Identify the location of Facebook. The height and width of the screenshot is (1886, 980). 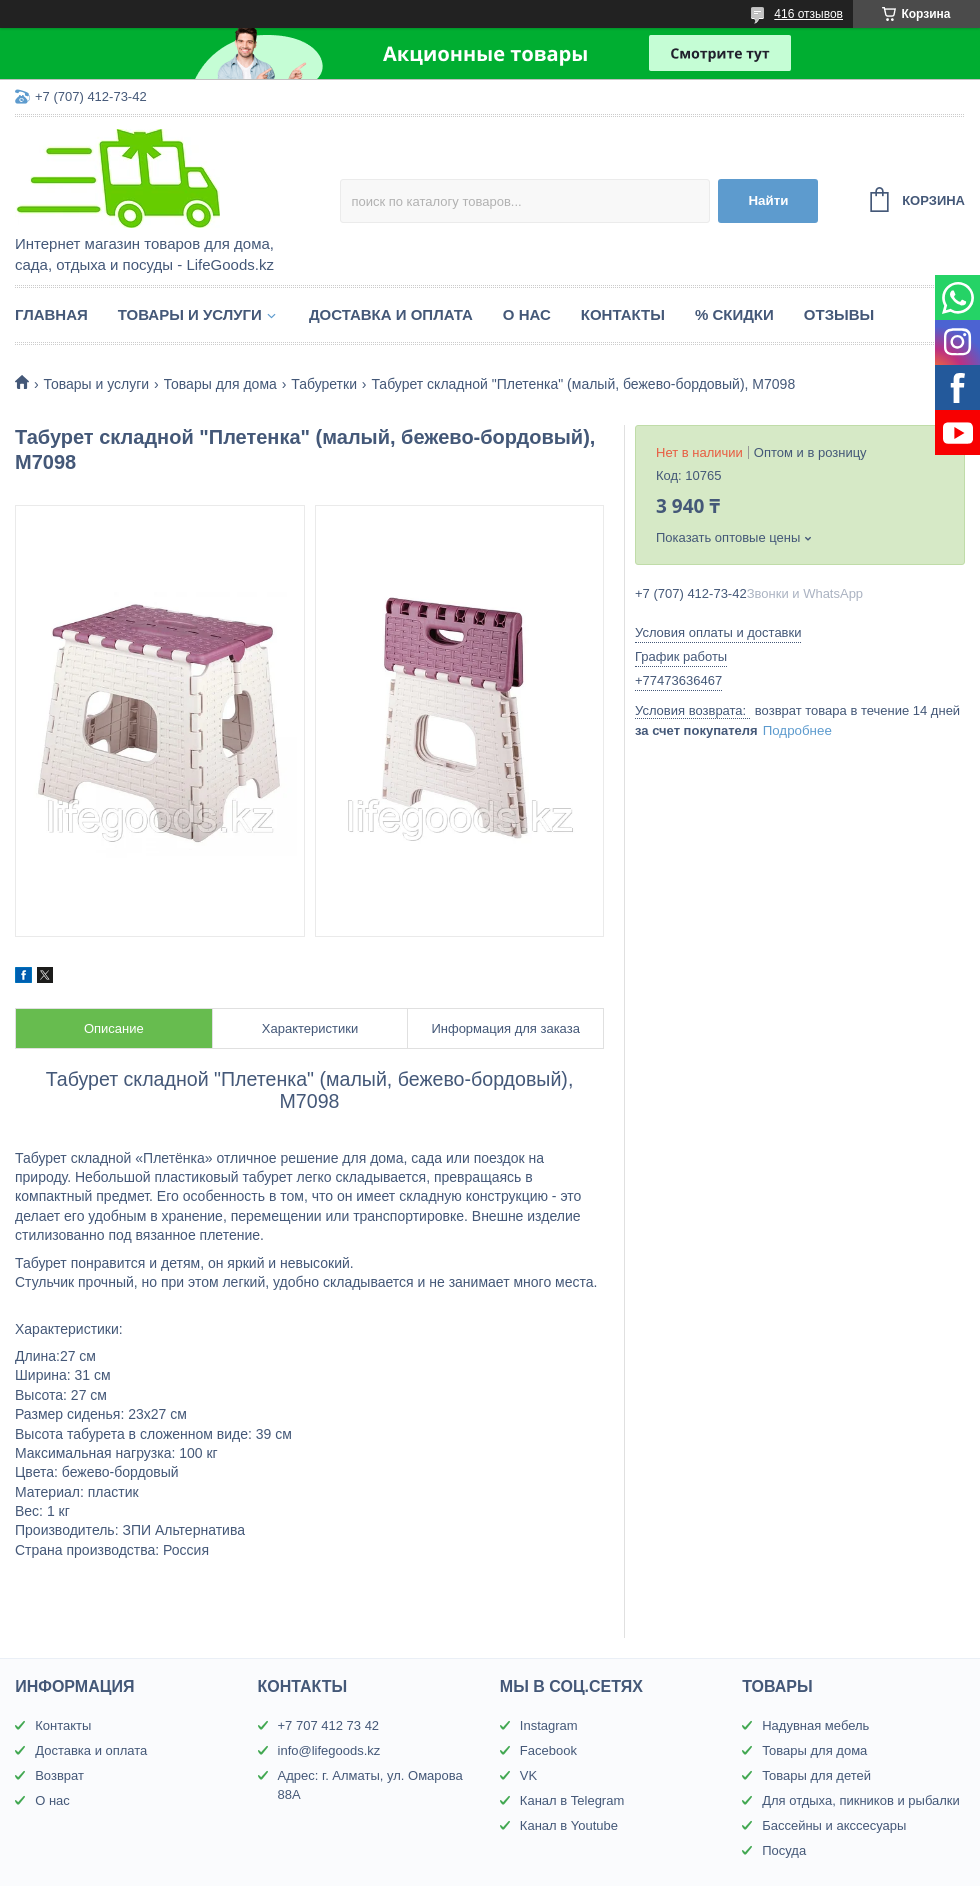
(548, 1750).